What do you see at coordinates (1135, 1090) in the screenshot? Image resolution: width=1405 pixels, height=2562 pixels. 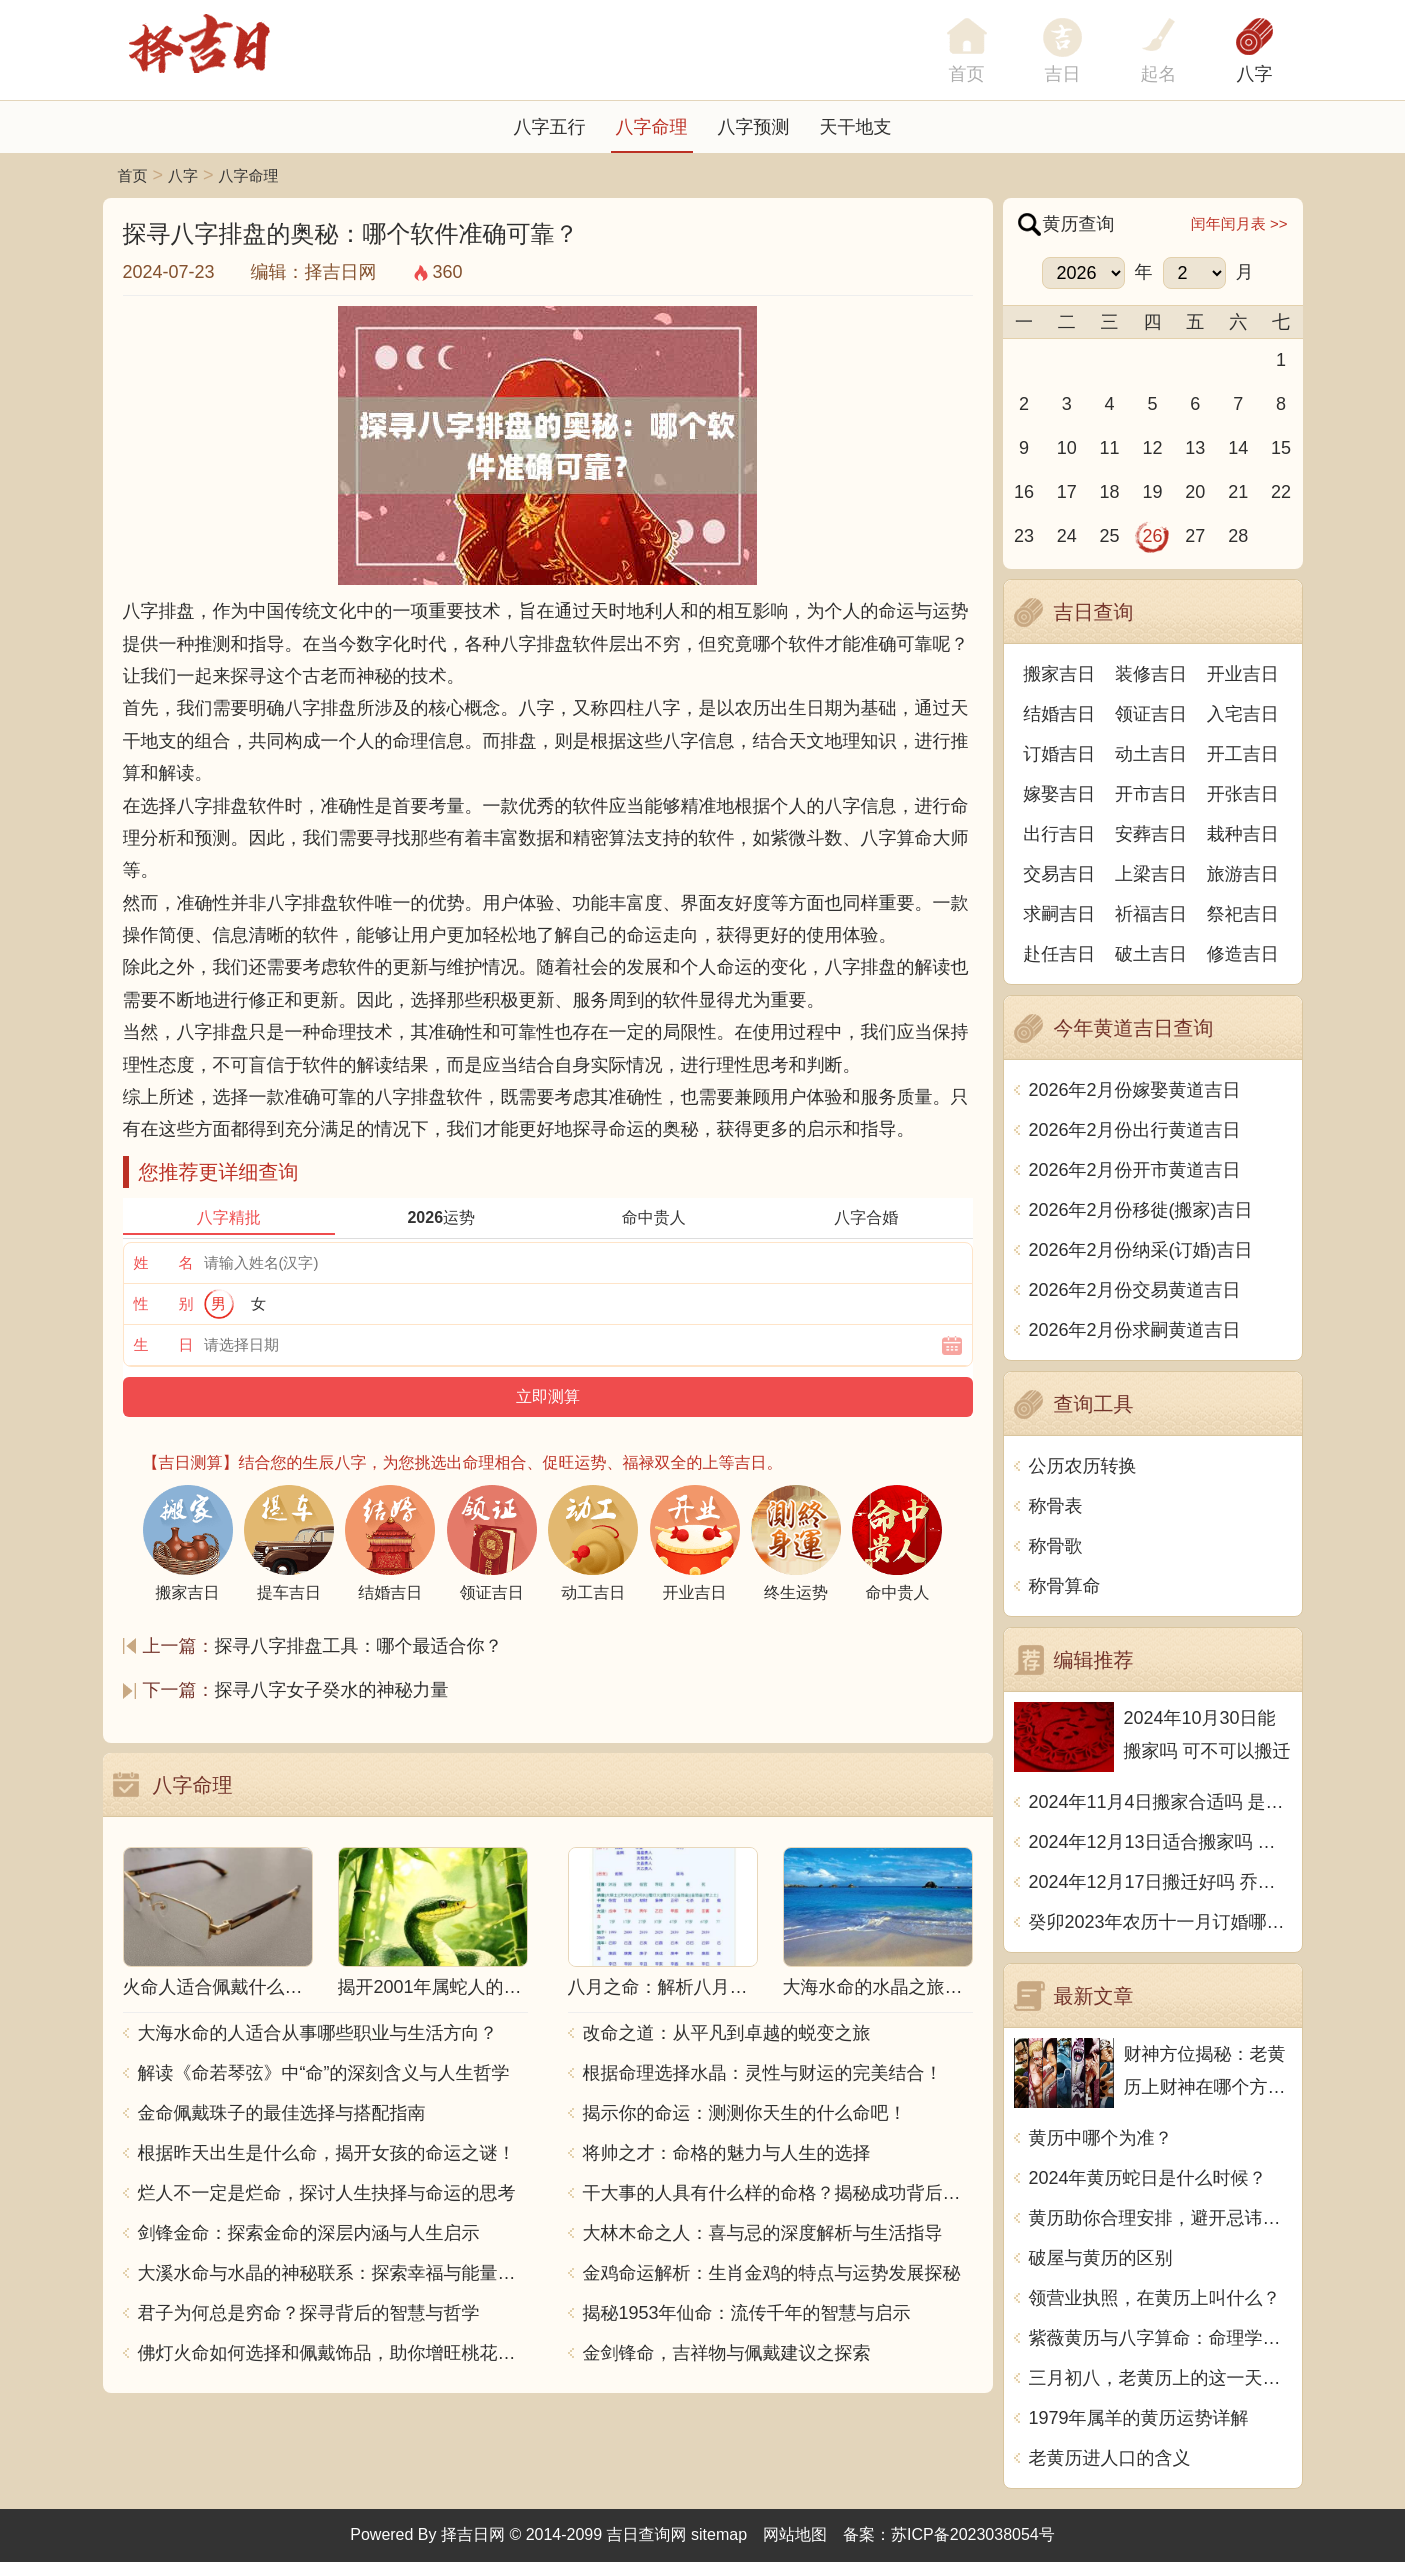 I see `2026年2月份嫁娶黄道吉日` at bounding box center [1135, 1090].